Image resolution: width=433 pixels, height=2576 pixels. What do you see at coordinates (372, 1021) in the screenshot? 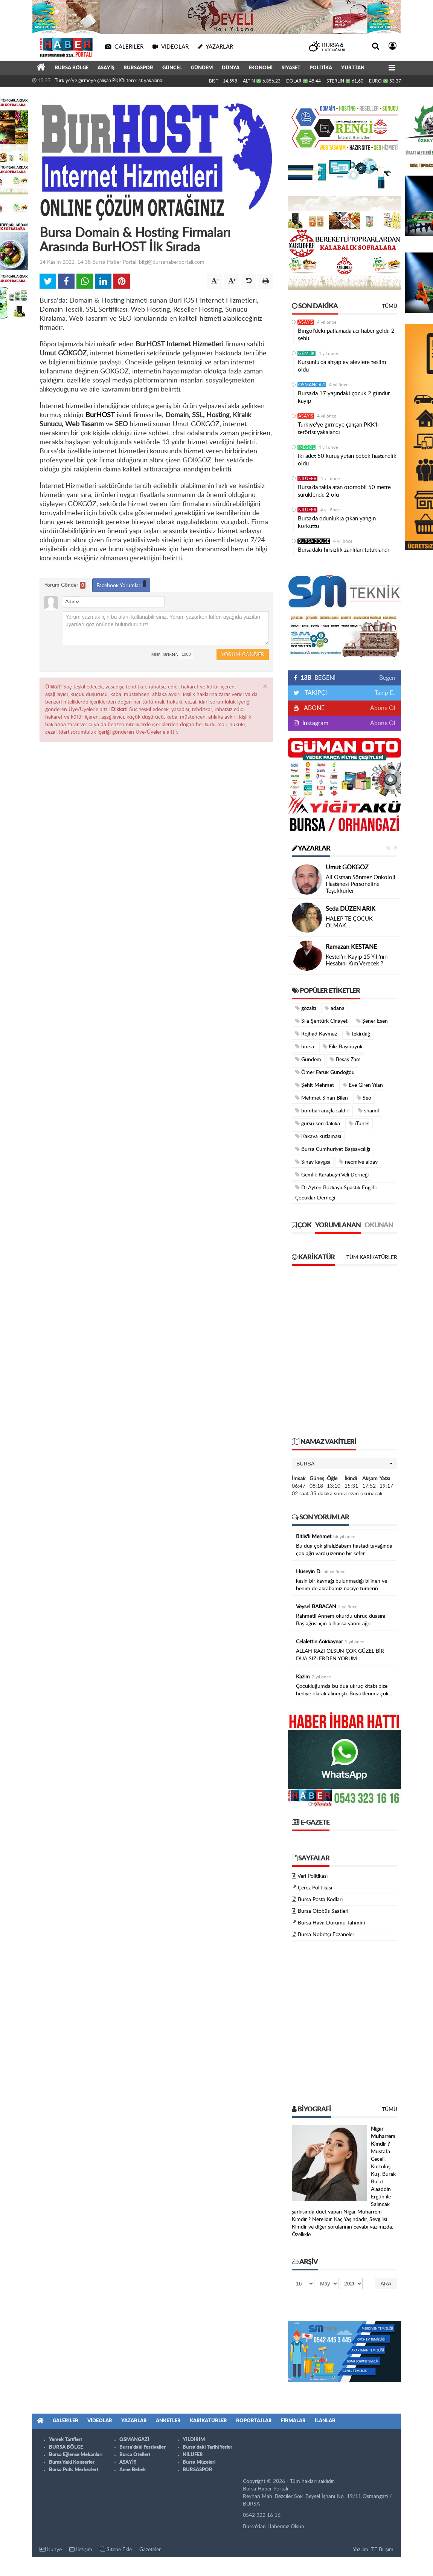
I see `Şener Esen` at bounding box center [372, 1021].